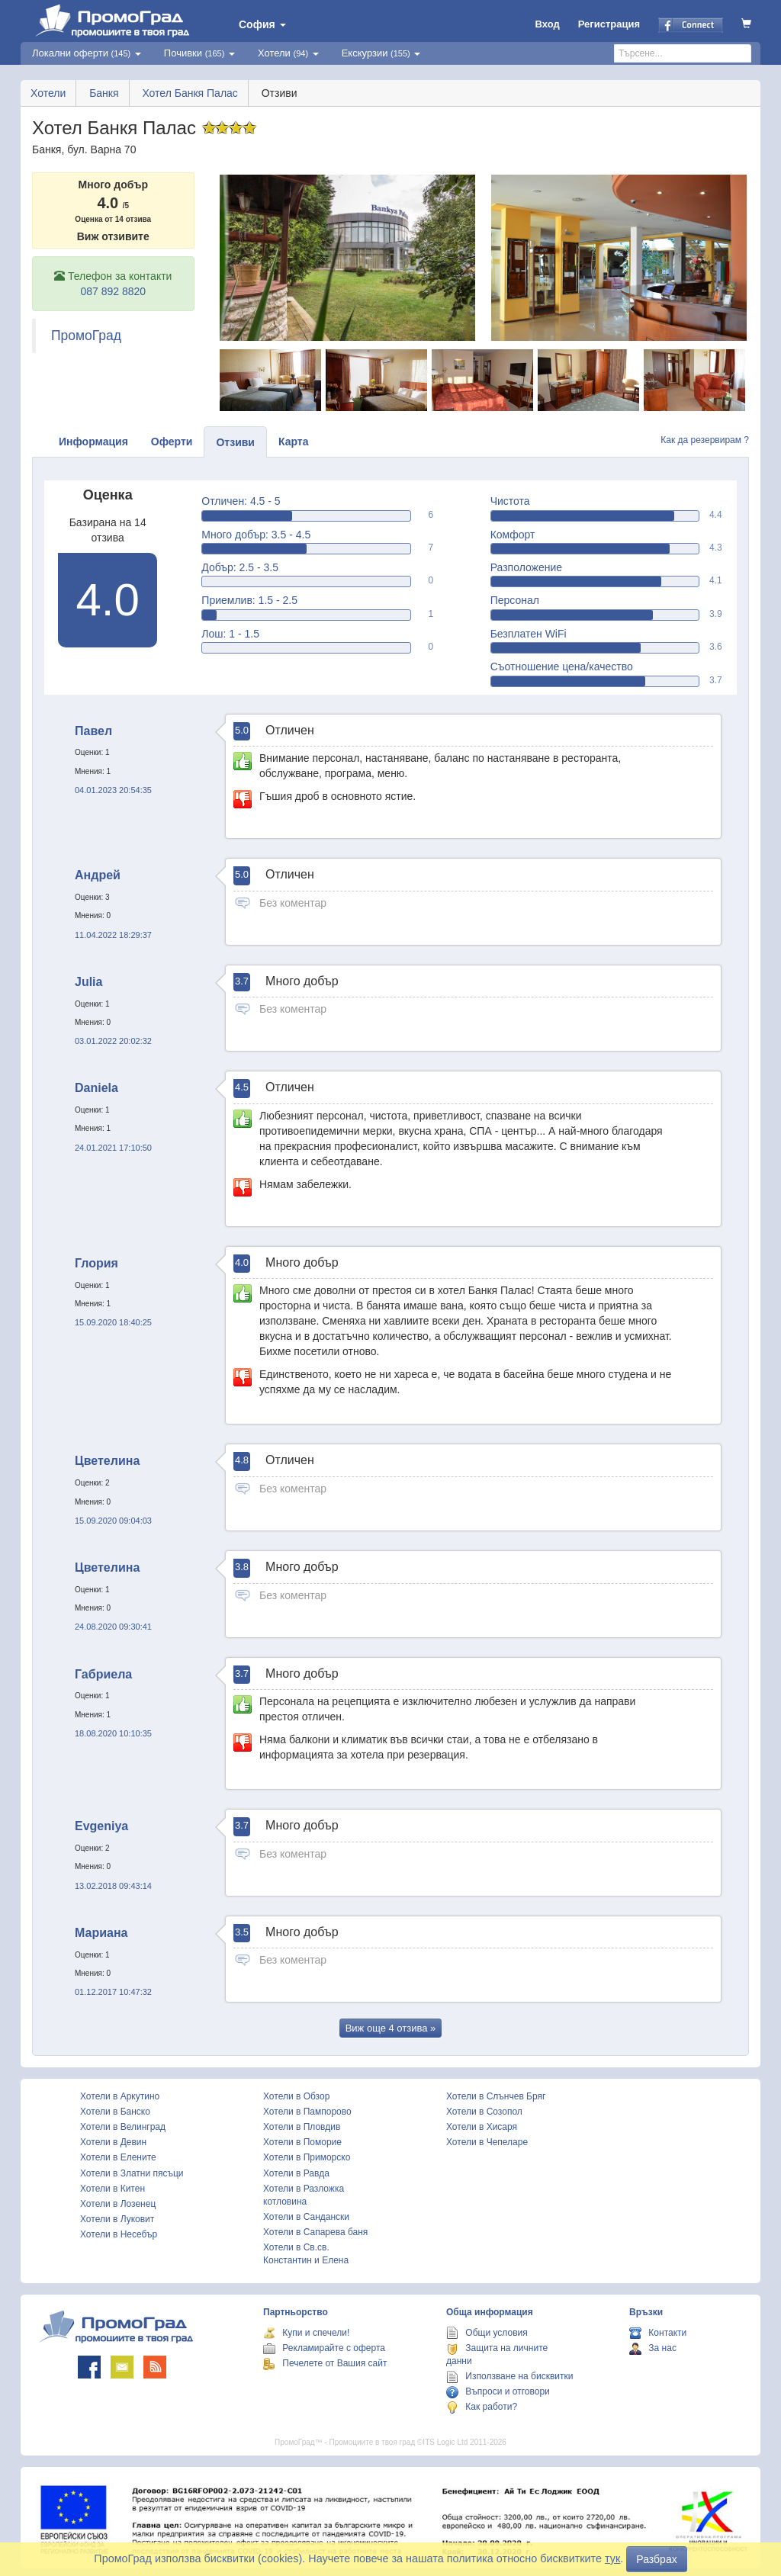  Describe the element at coordinates (391, 2028) in the screenshot. I see `Виж още »` at that location.